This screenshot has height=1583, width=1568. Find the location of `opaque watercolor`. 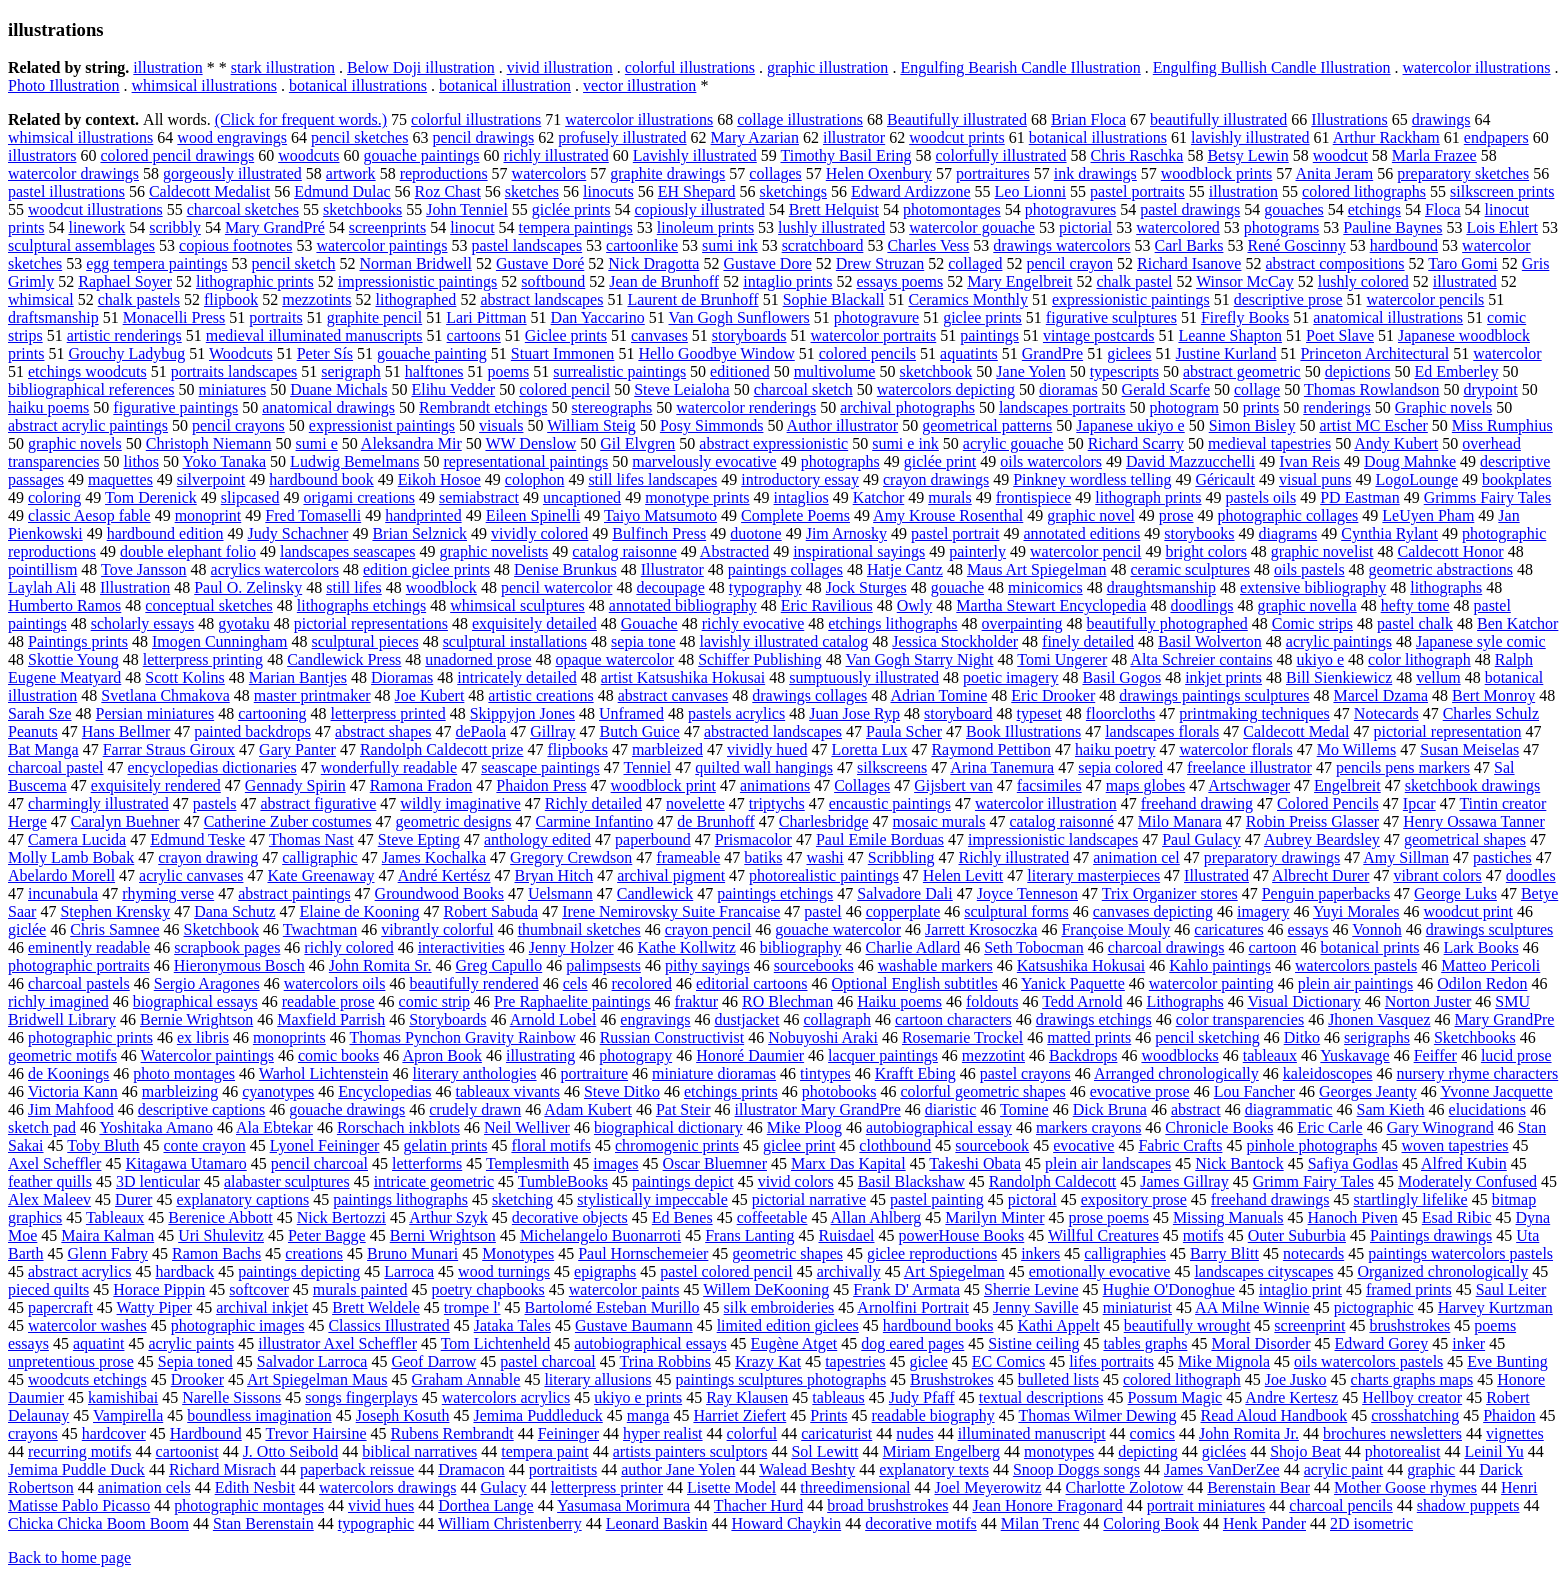

opaque watercolor is located at coordinates (615, 659).